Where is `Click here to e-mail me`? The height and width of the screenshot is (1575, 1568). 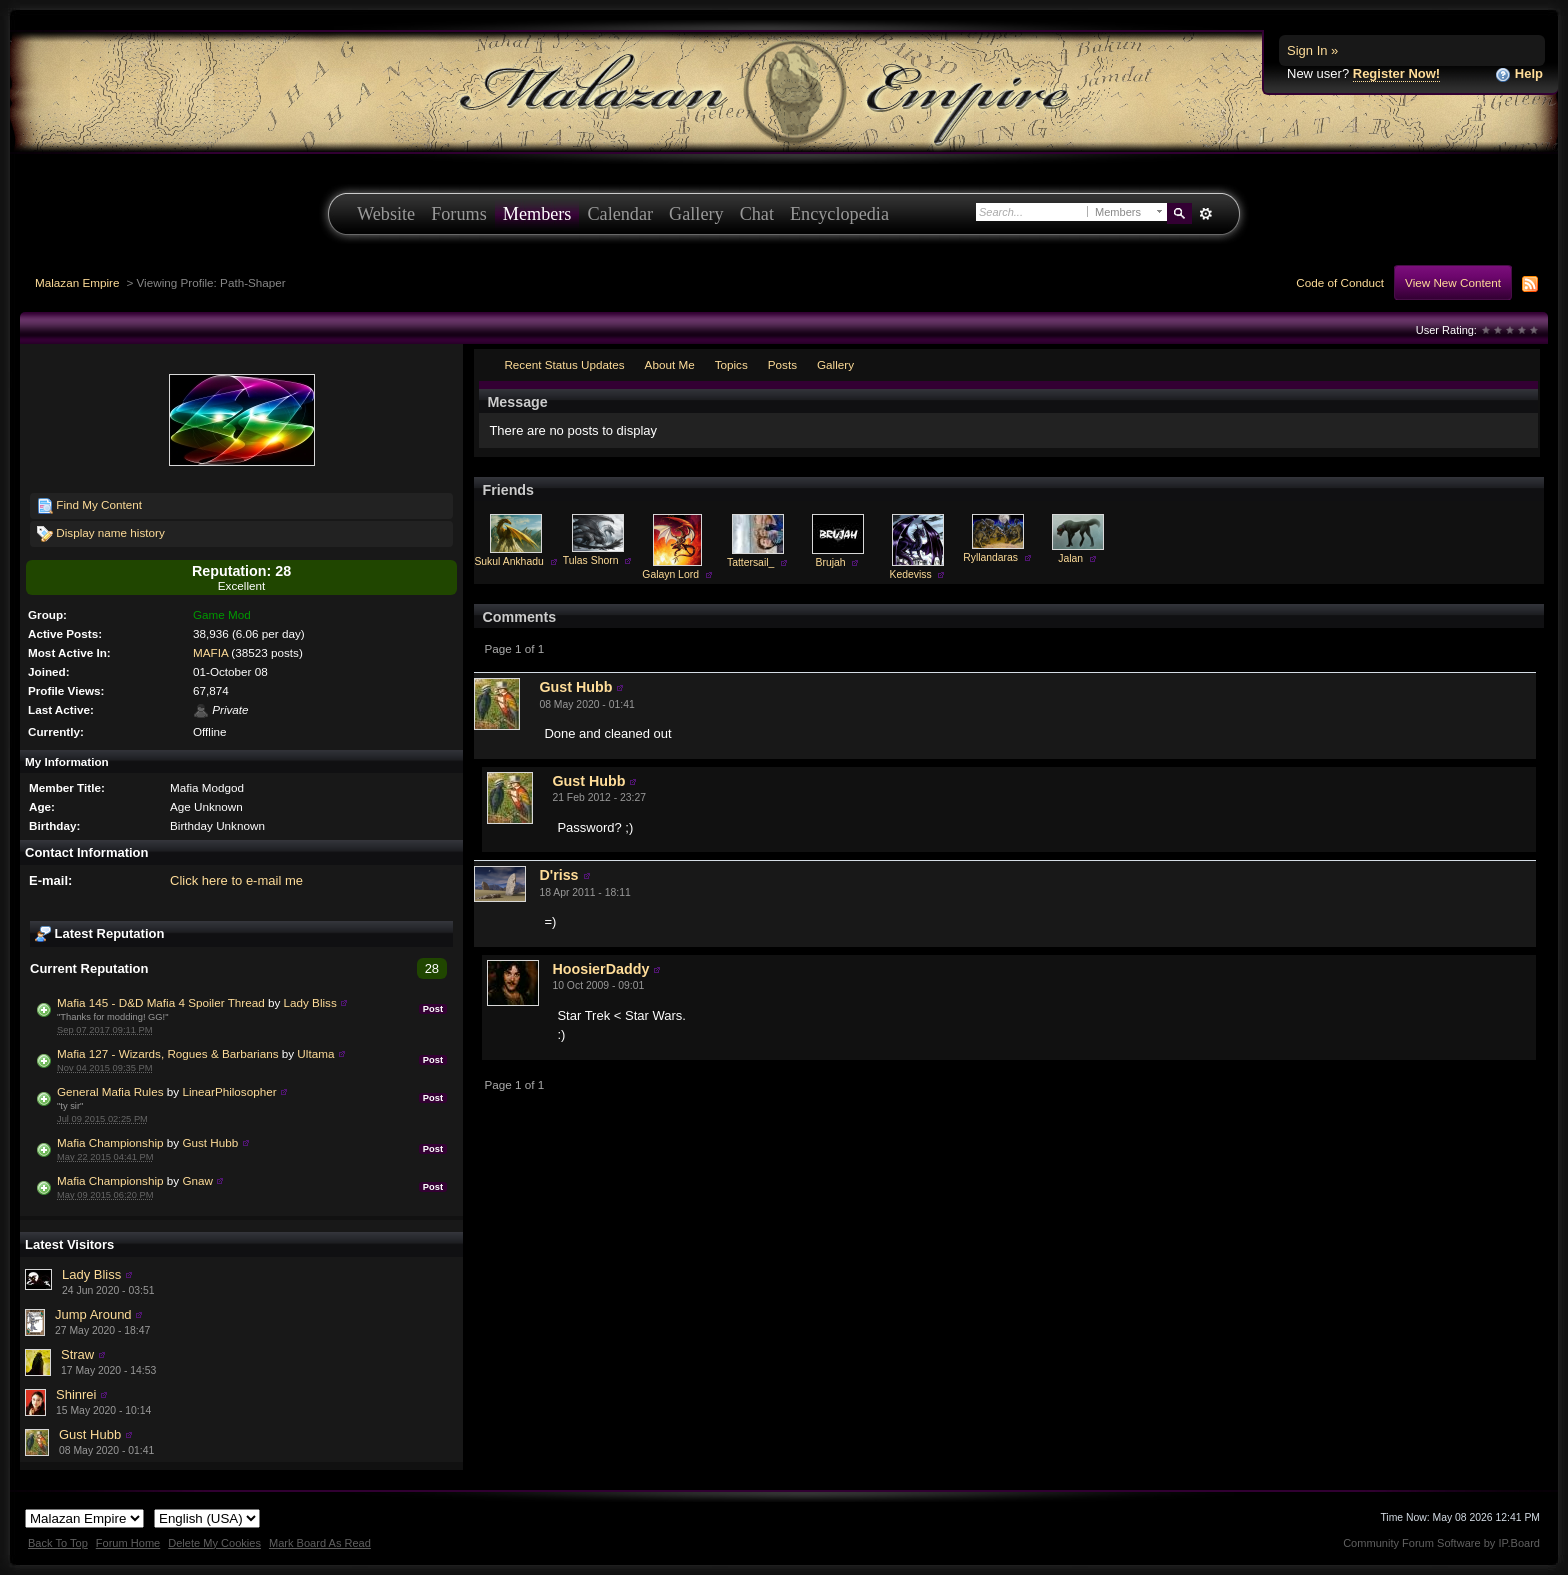
Click here to e-mail me is located at coordinates (236, 880).